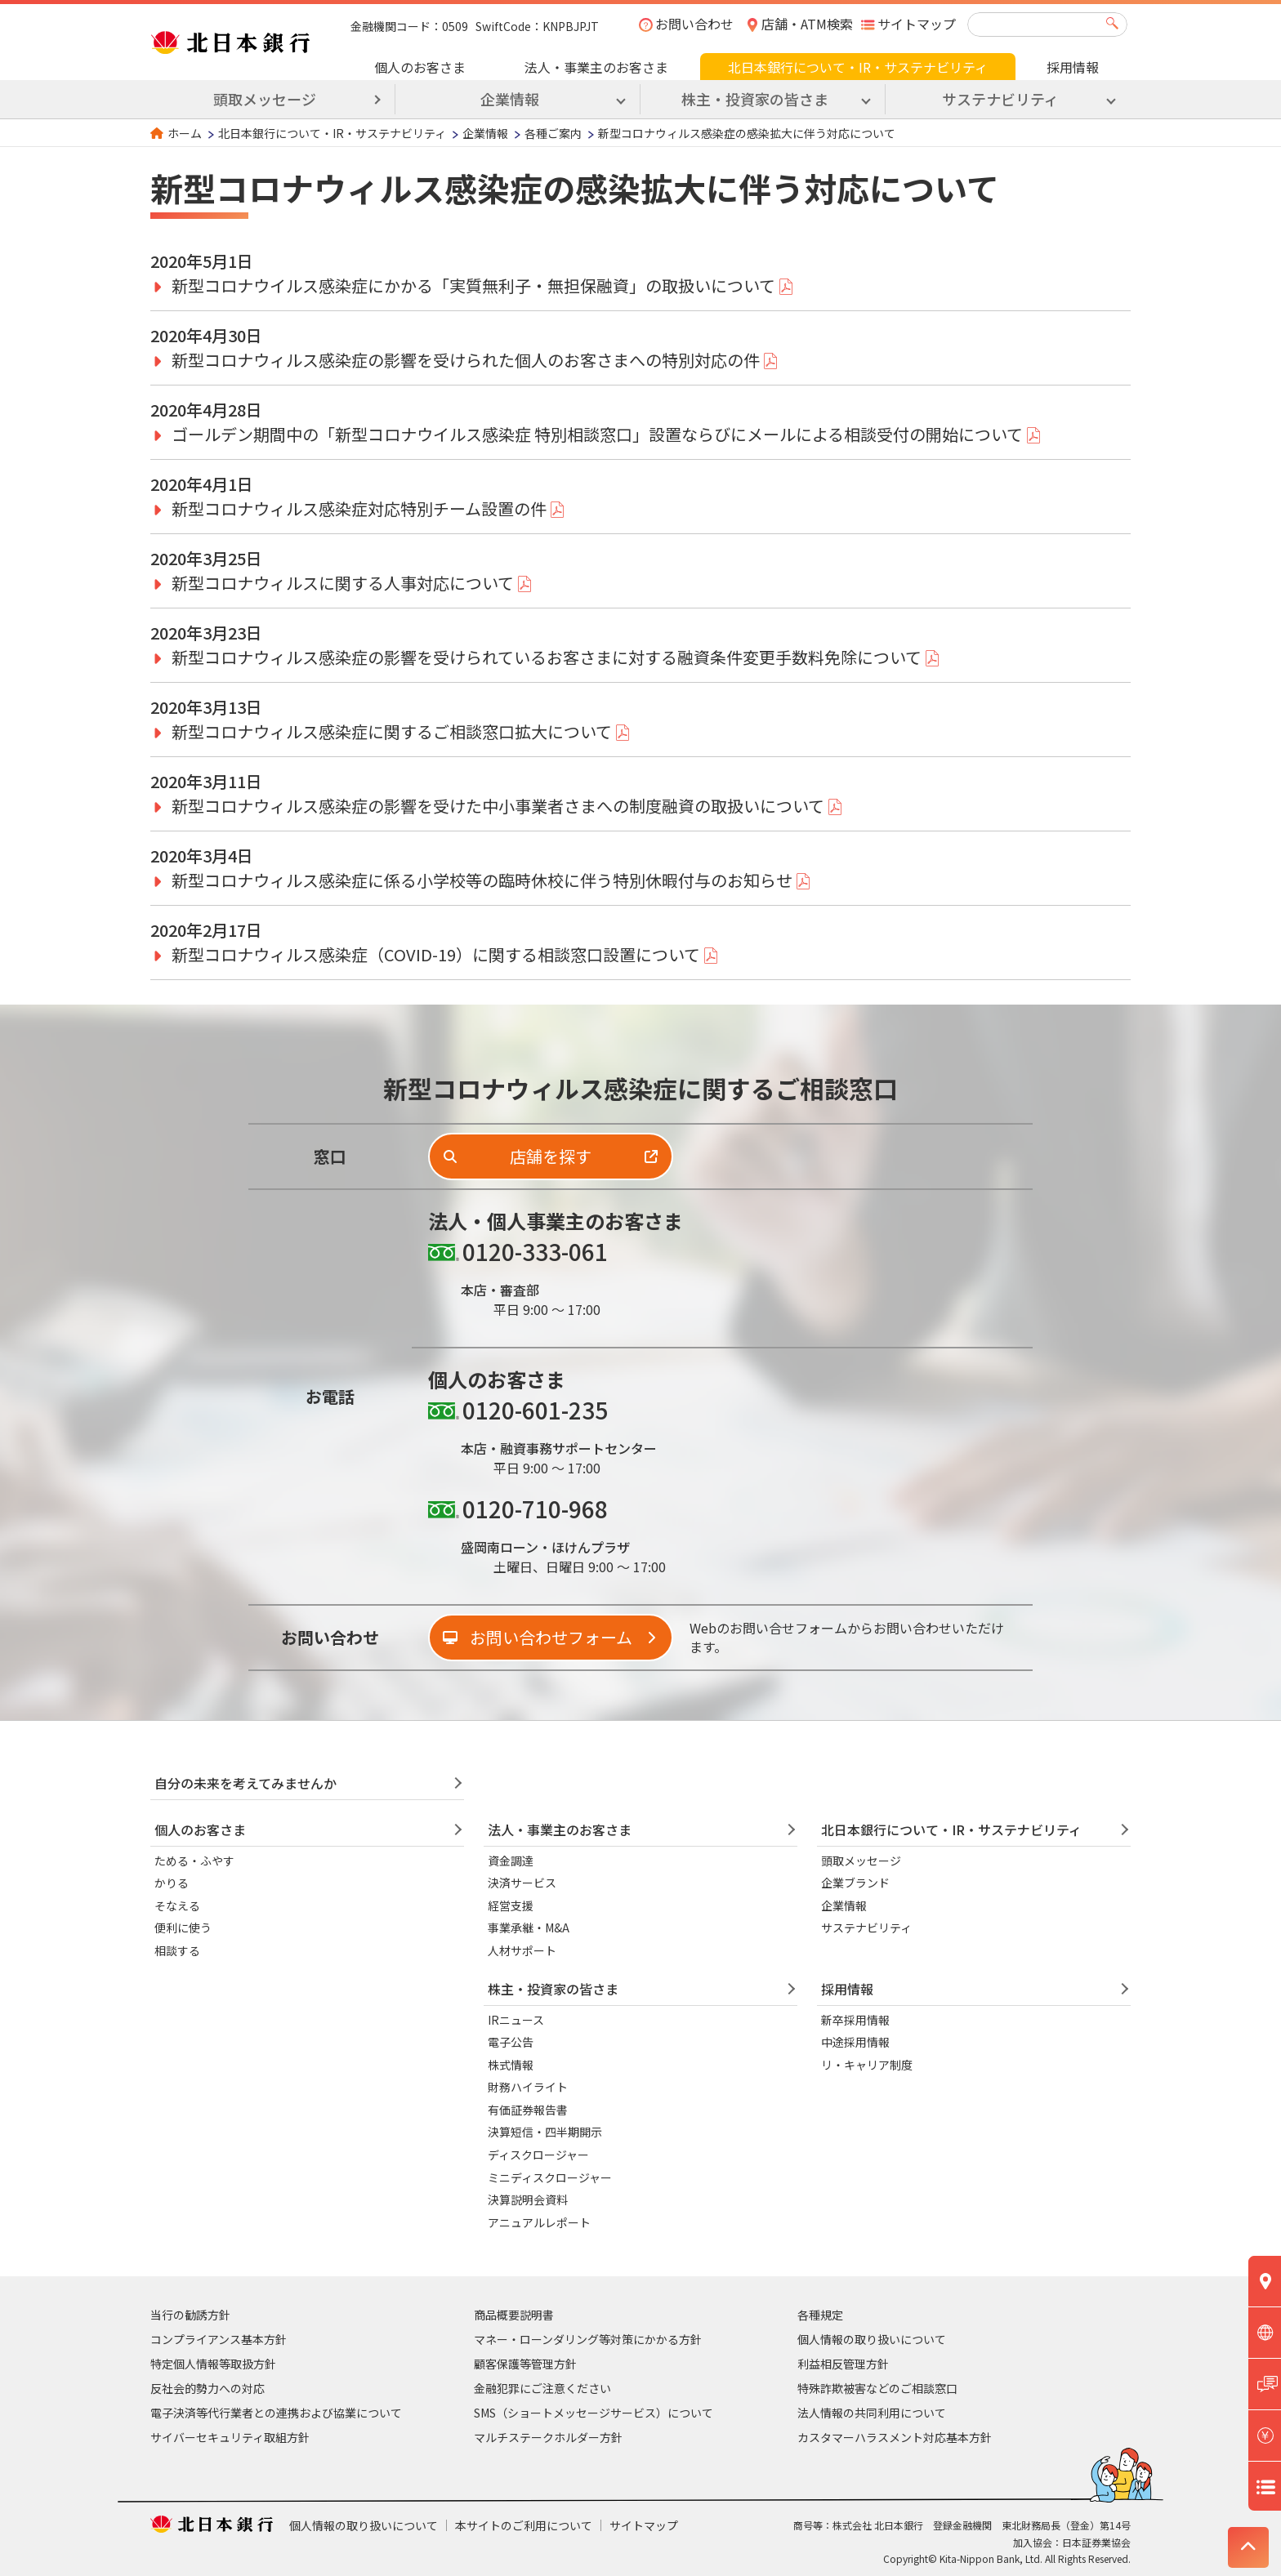 The height and width of the screenshot is (2576, 1281). Describe the element at coordinates (547, 657) in the screenshot. I see `新型コロナウィルス感染症の影響を受けられているお客さまに対する融資条件変更手数料免除について` at that location.